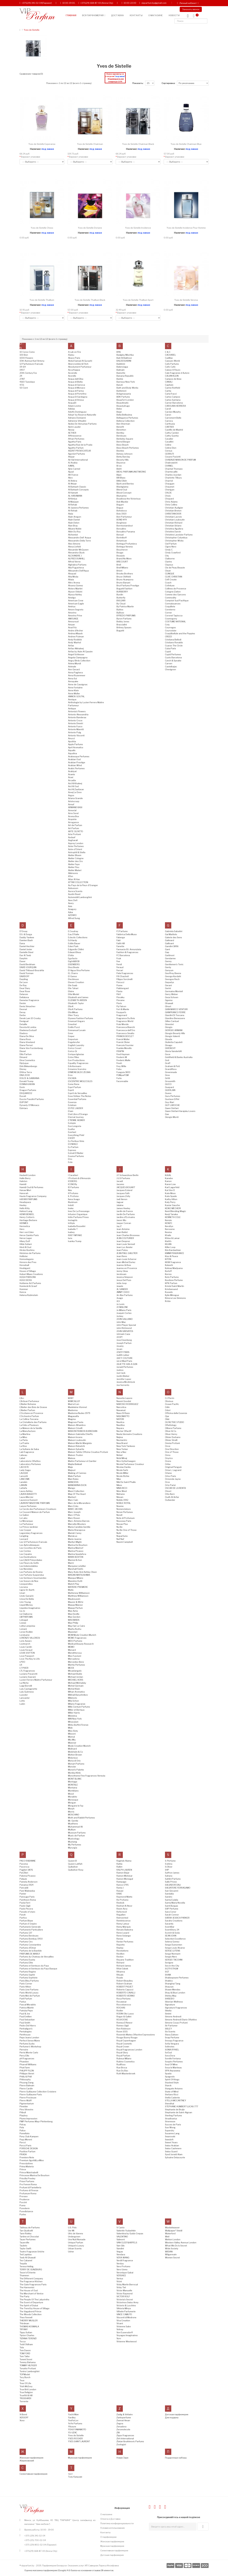 The height and width of the screenshot is (2576, 228). I want to click on Francois Fournier, so click(125, 1045).